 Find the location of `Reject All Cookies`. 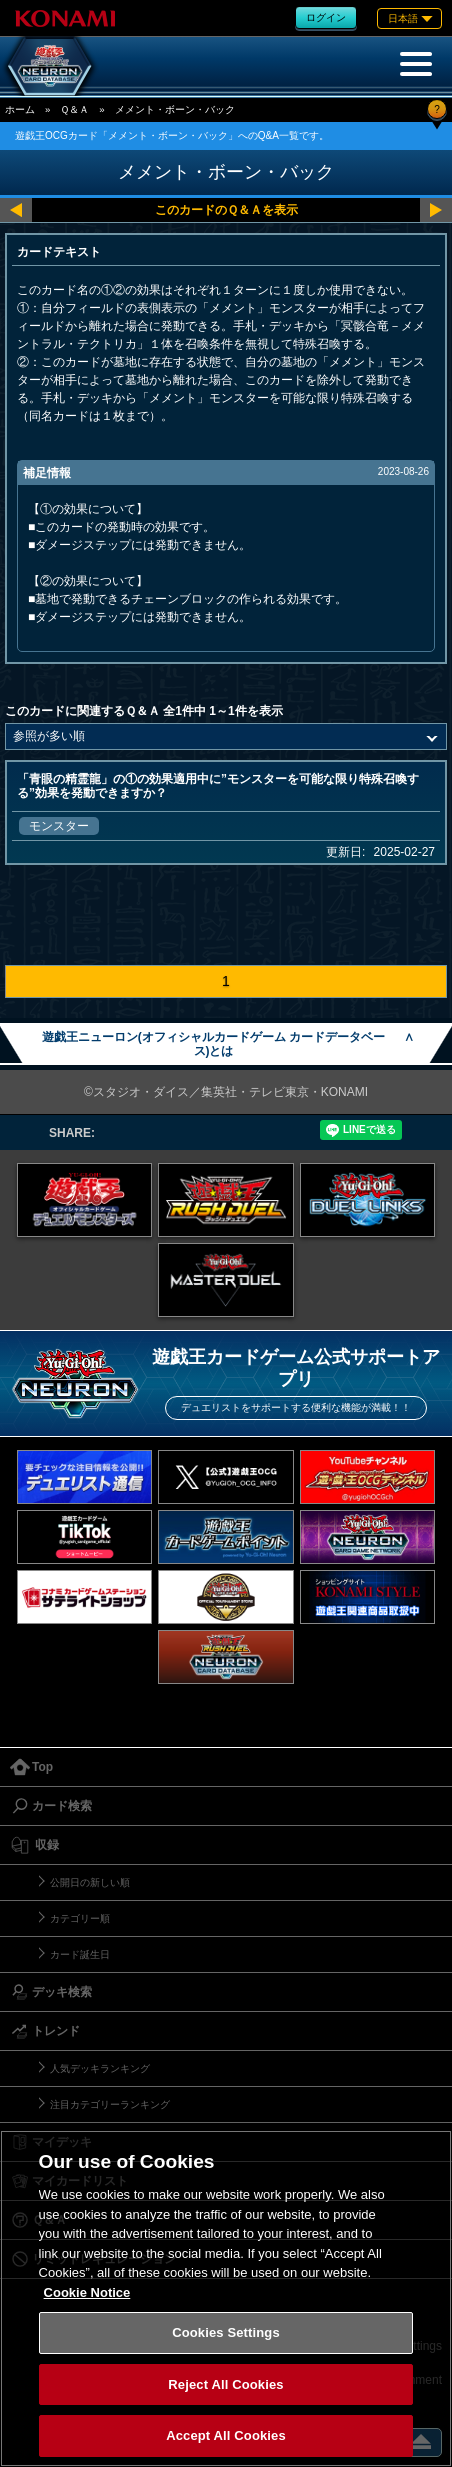

Reject All Cookies is located at coordinates (225, 2384).